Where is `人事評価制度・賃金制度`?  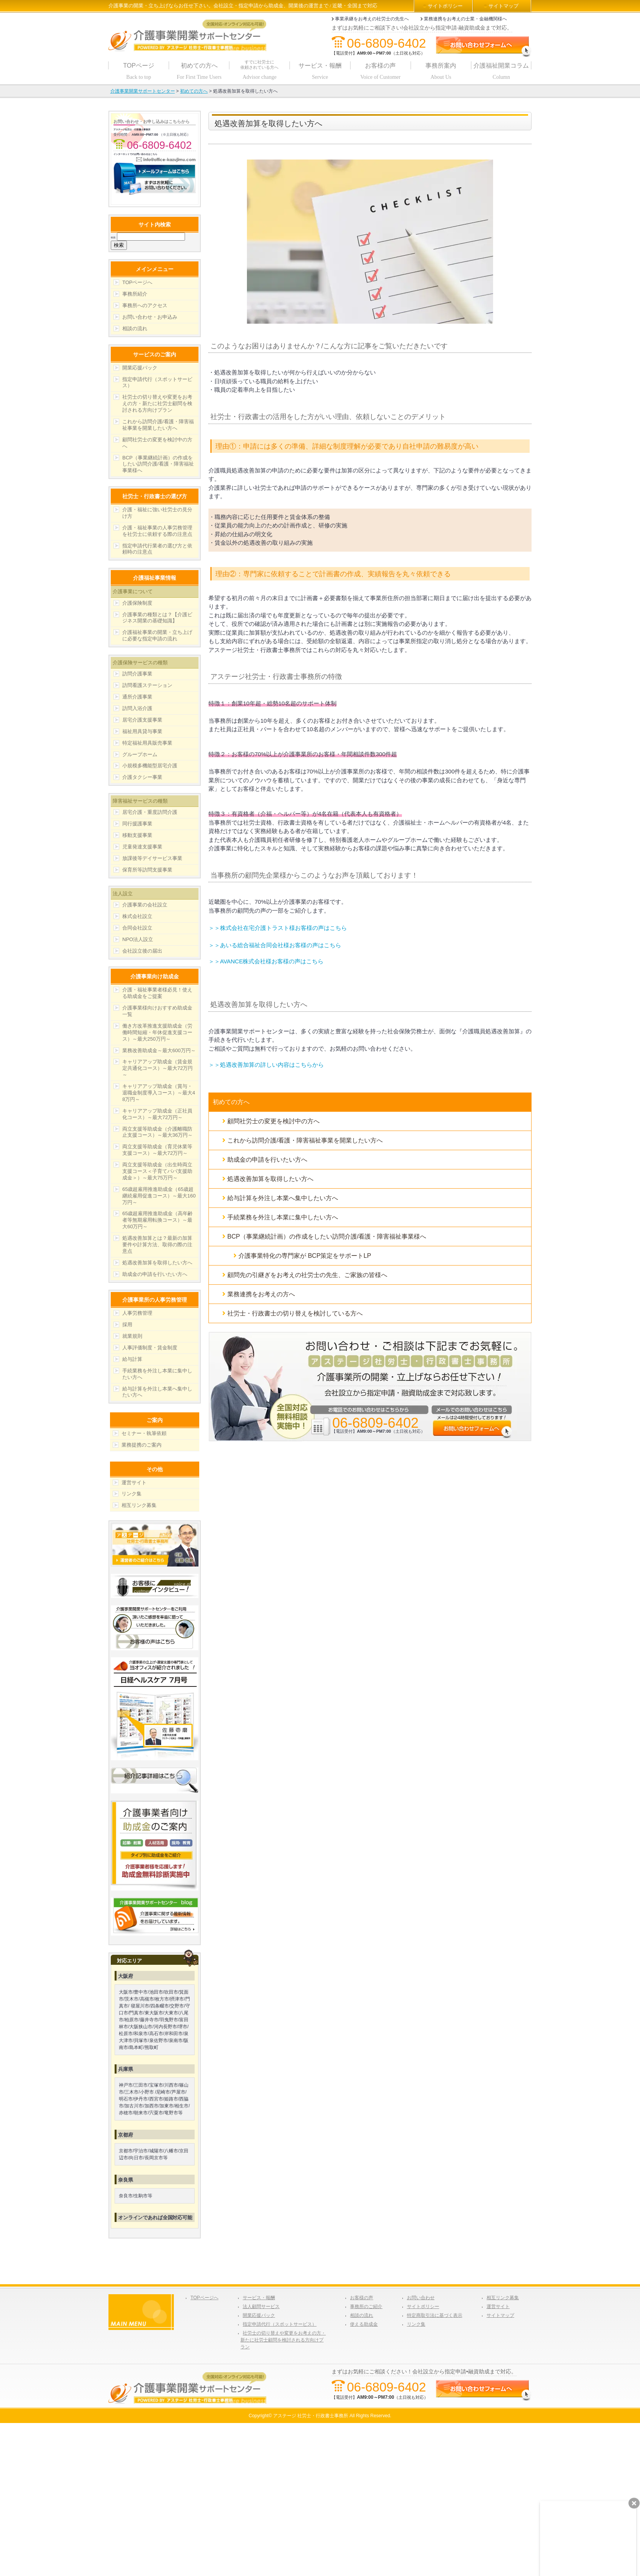
人事評価制度・賃金制度 is located at coordinates (149, 1347).